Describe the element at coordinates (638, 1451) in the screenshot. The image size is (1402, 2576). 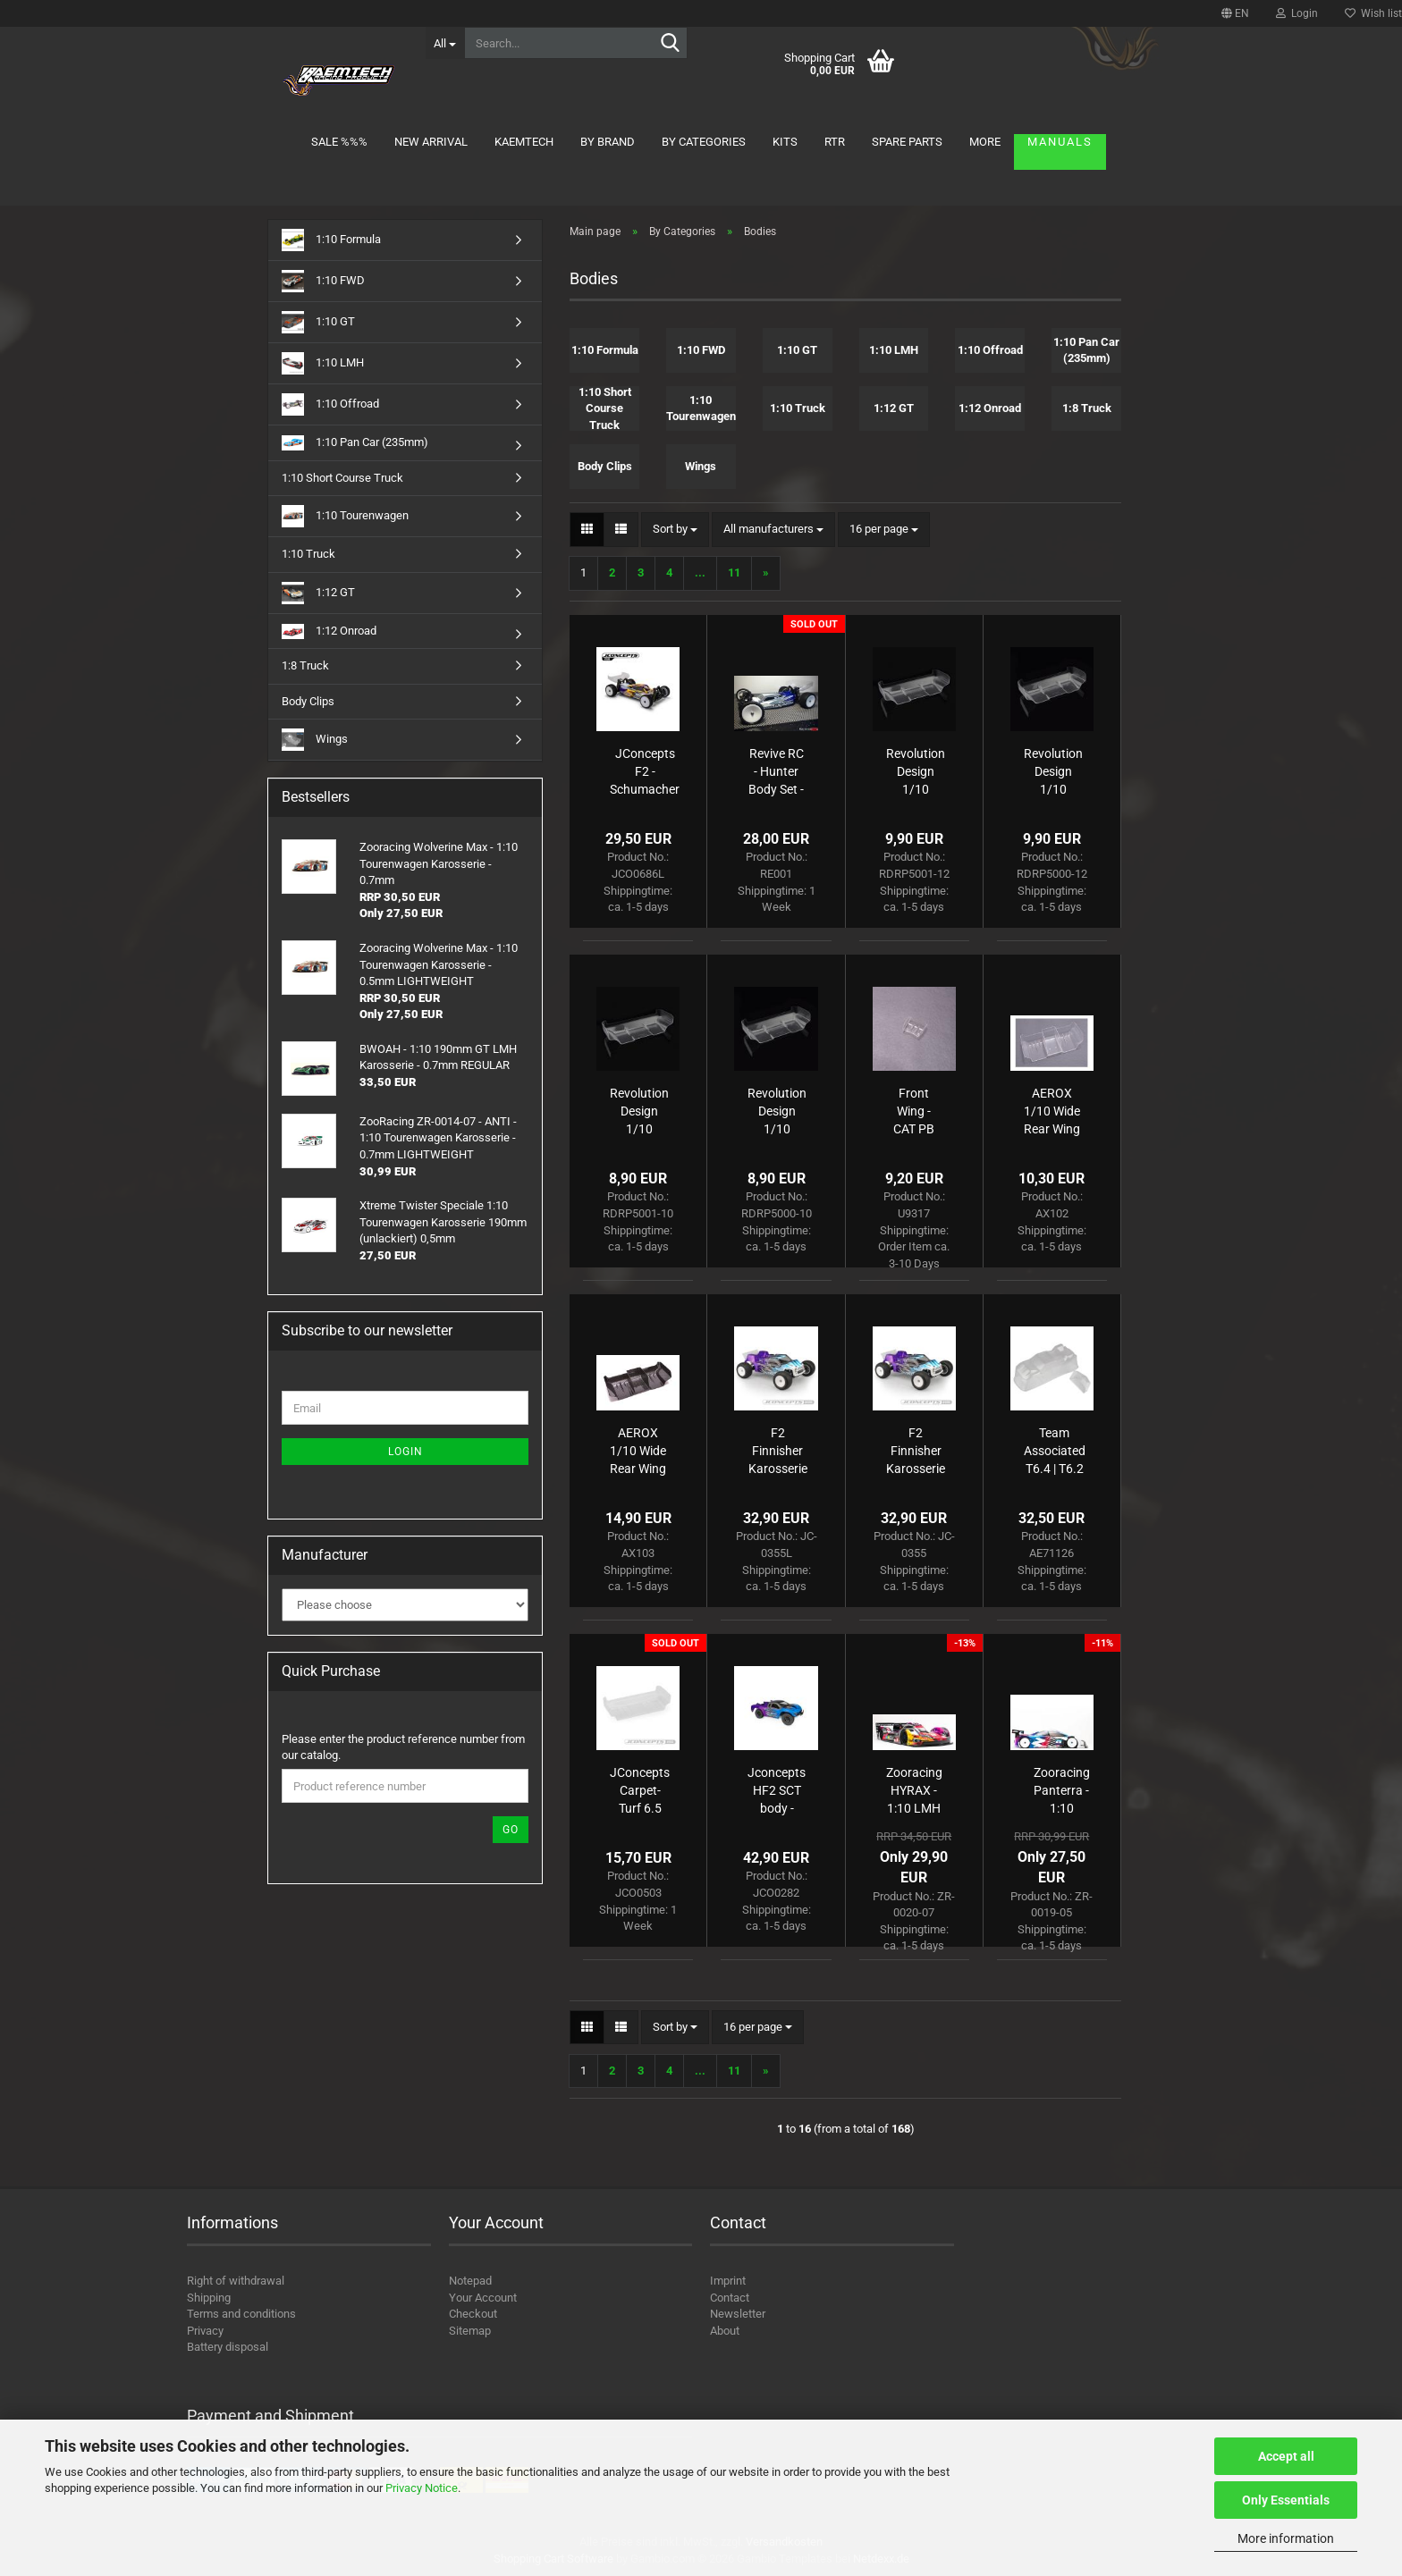
I see `AEROX 1/10 Wide Rear Wing - 1mm C/F (2 part)` at that location.